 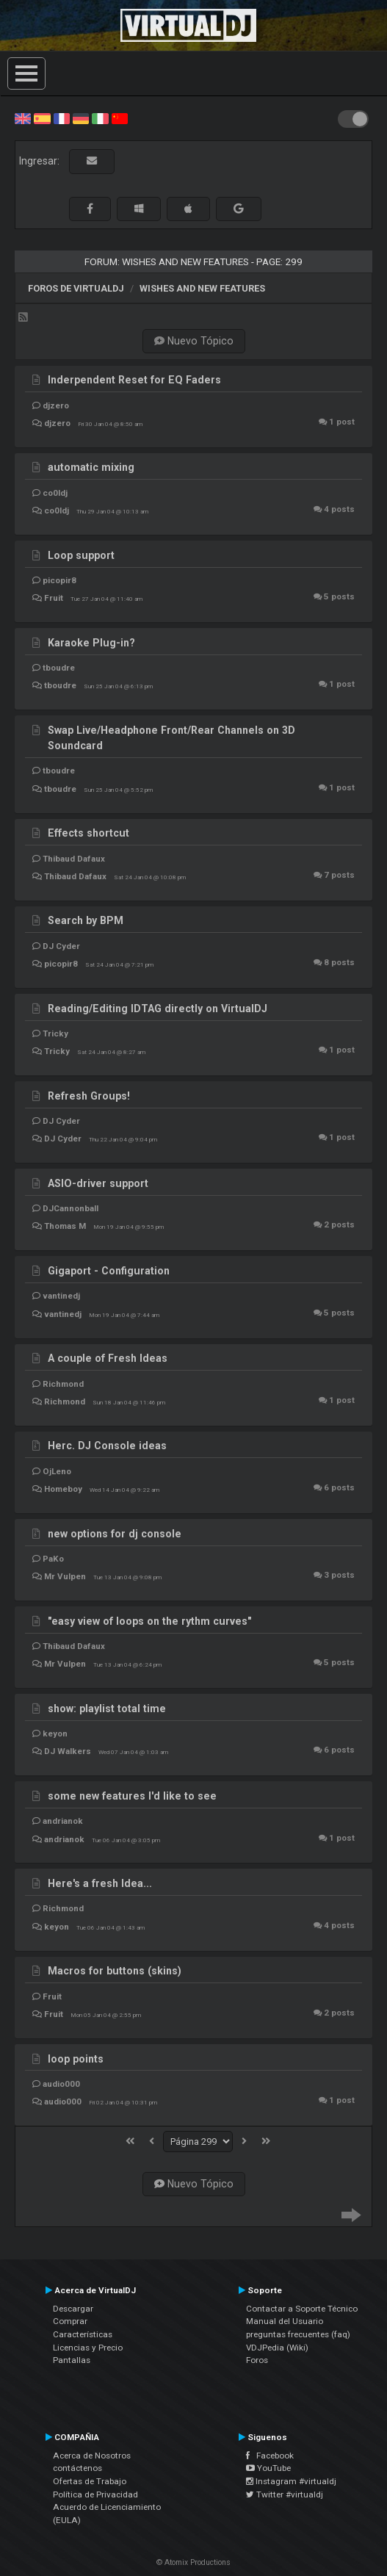 What do you see at coordinates (107, 1445) in the screenshot?
I see `Herc. DJ Console ideas` at bounding box center [107, 1445].